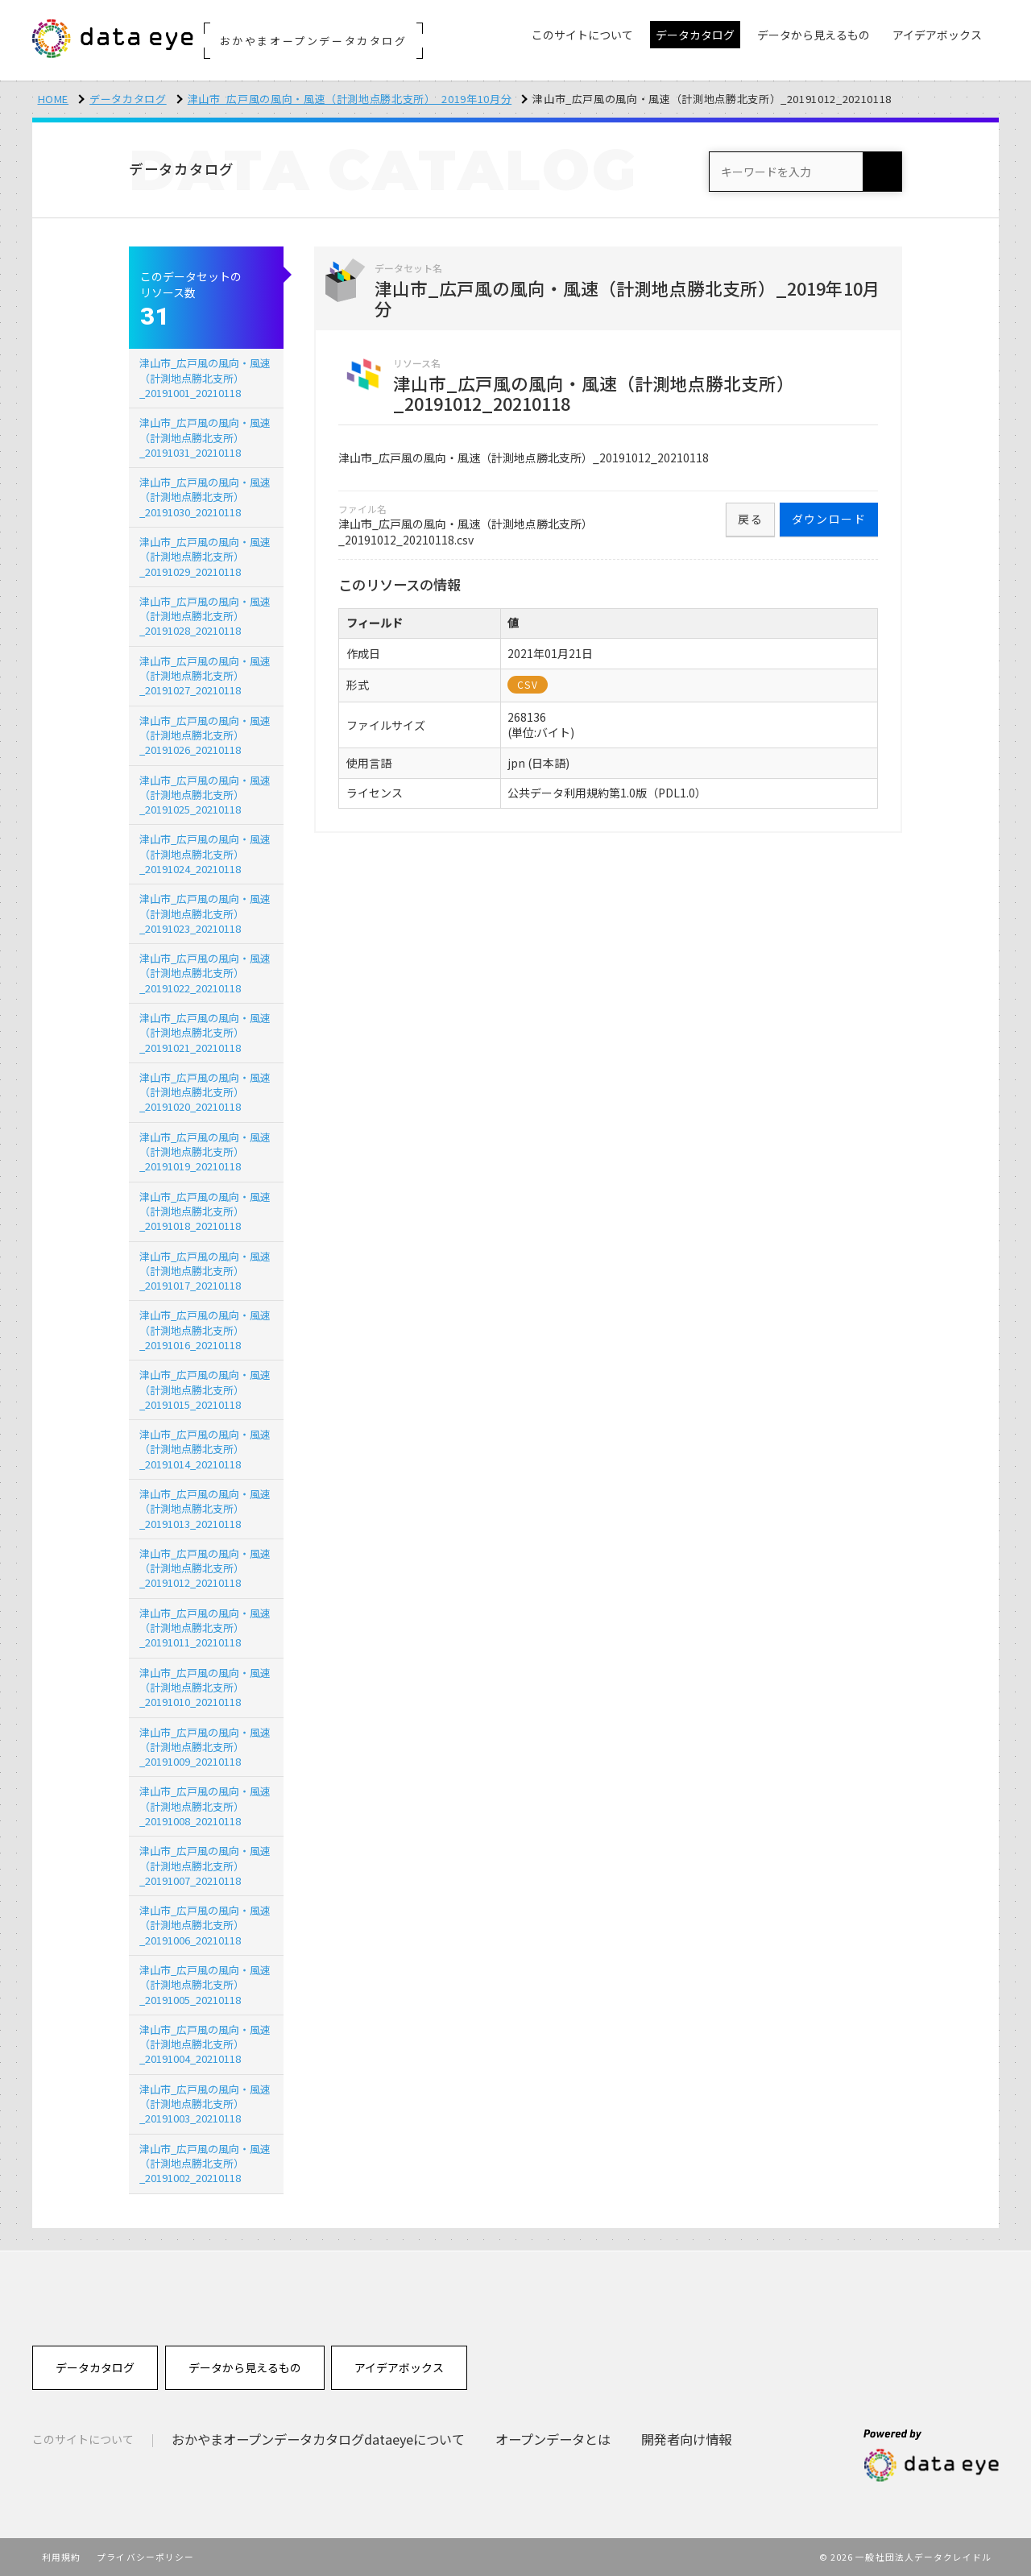  I want to click on 津山市_広戸風の風向・風速（計測地点勝北支所）_20191025_20210118, so click(205, 794).